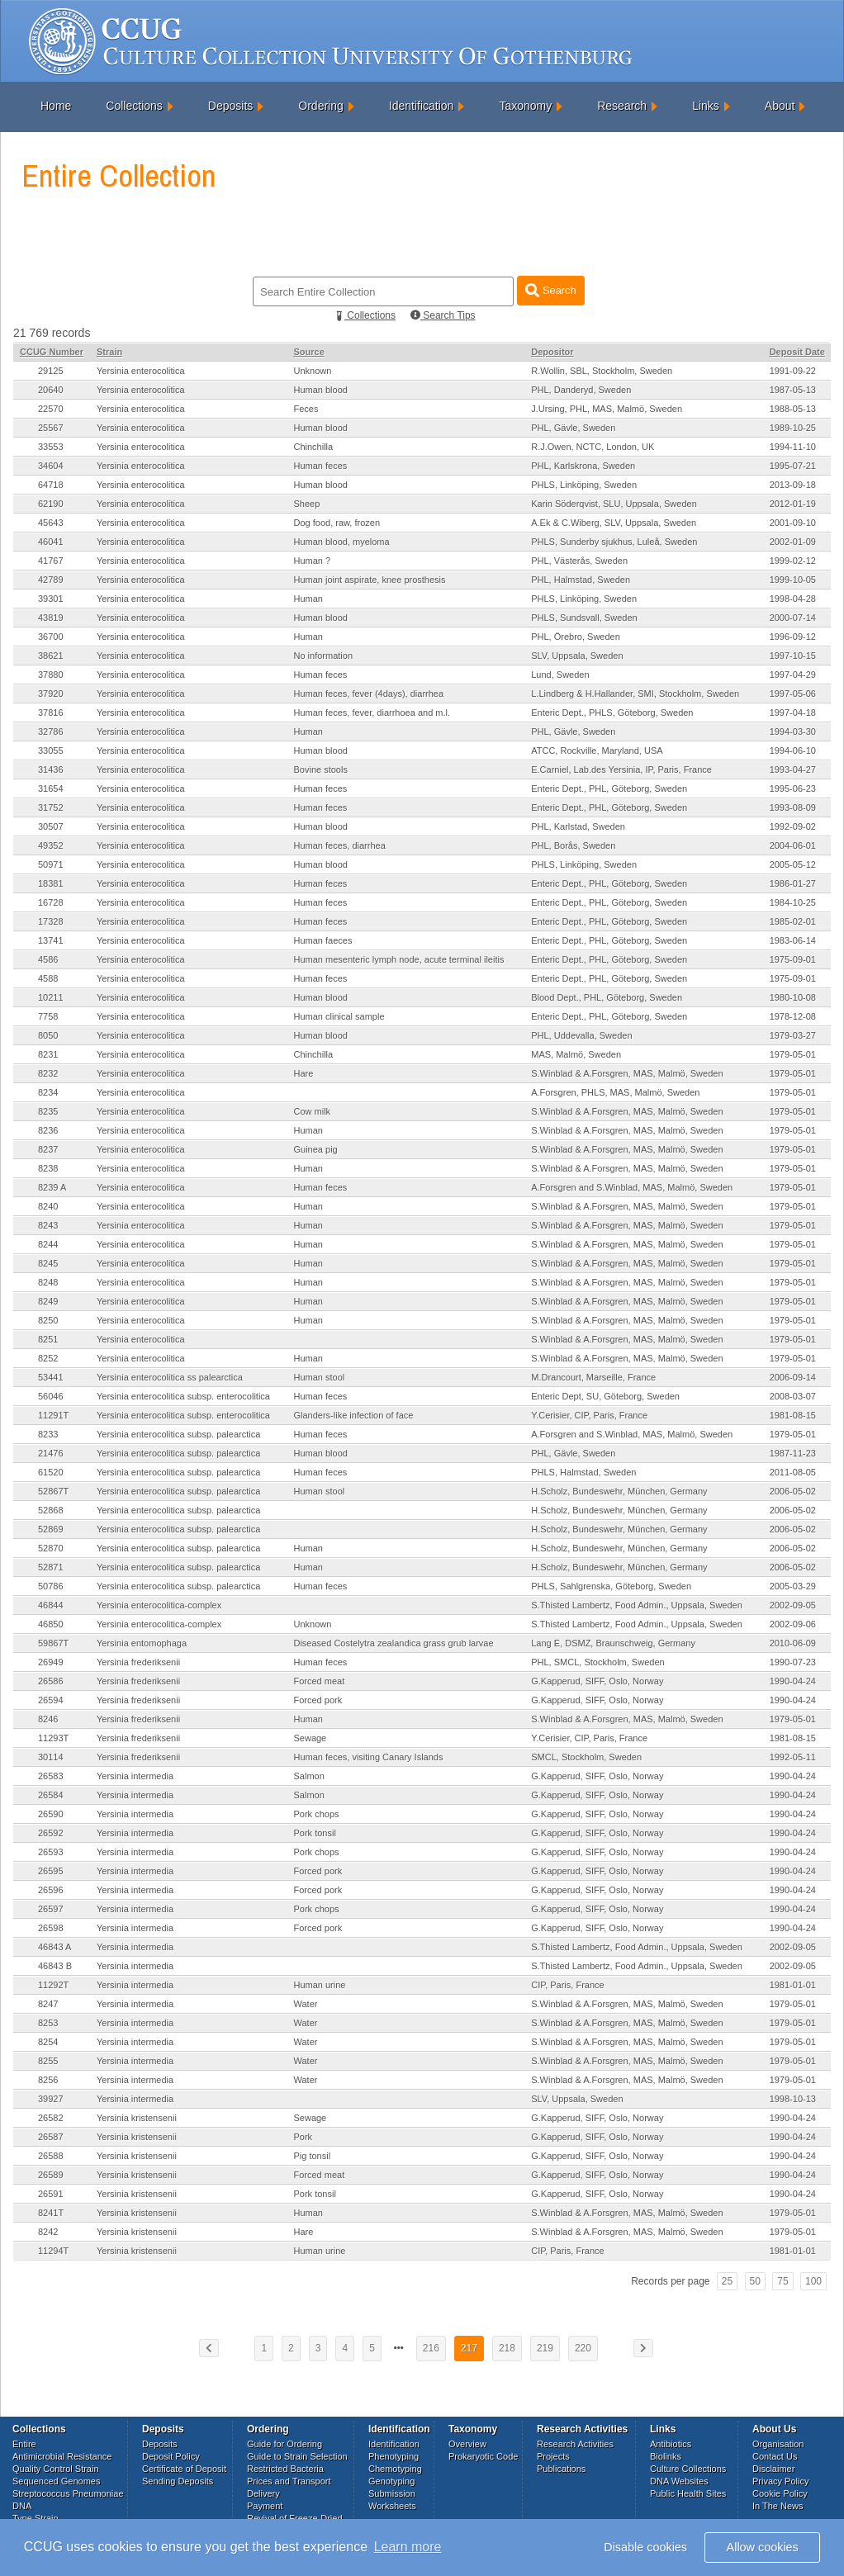  Describe the element at coordinates (170, 1377) in the screenshot. I see `Yersinia enterocolitica ss palearctica` at that location.